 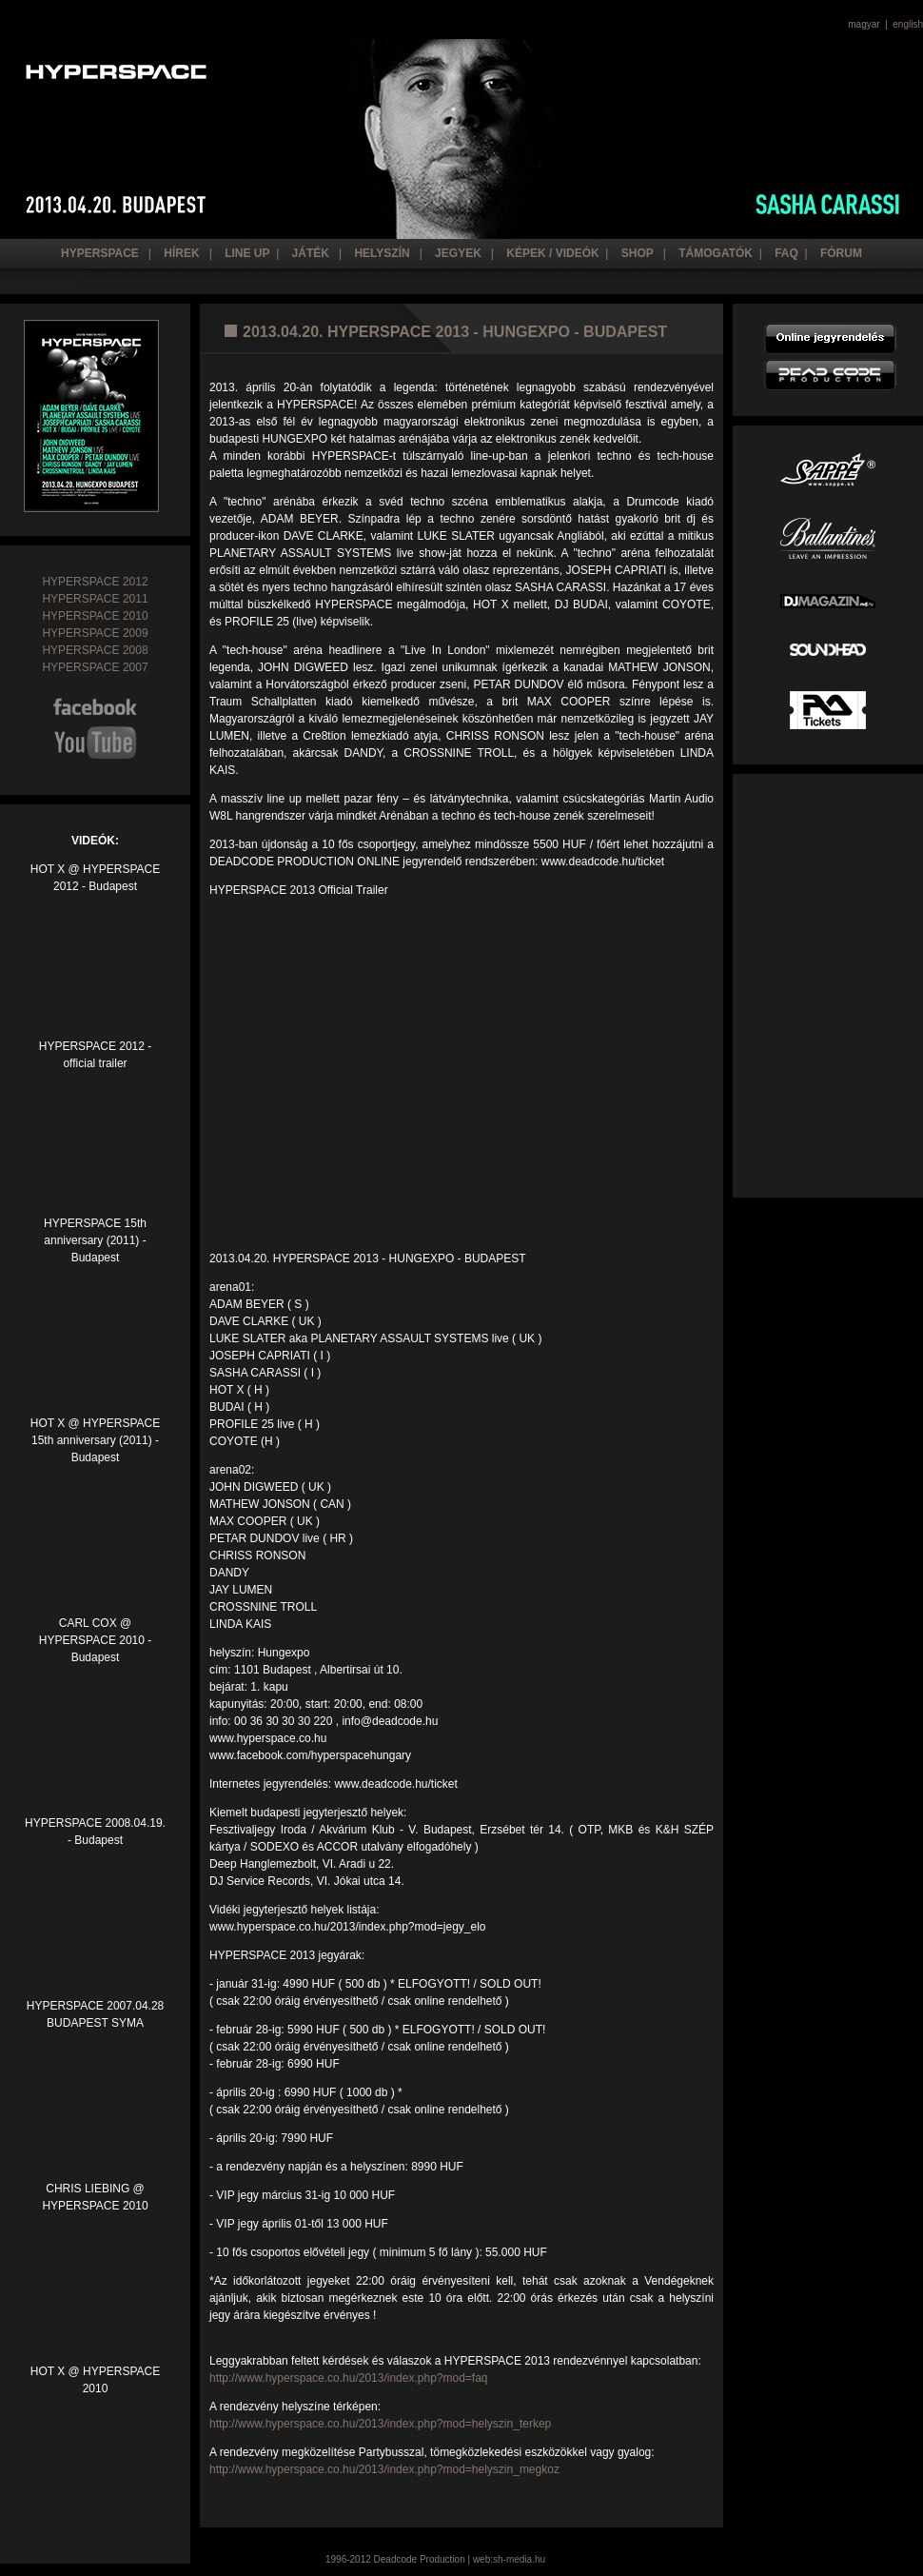 I want to click on Faq, so click(x=786, y=253).